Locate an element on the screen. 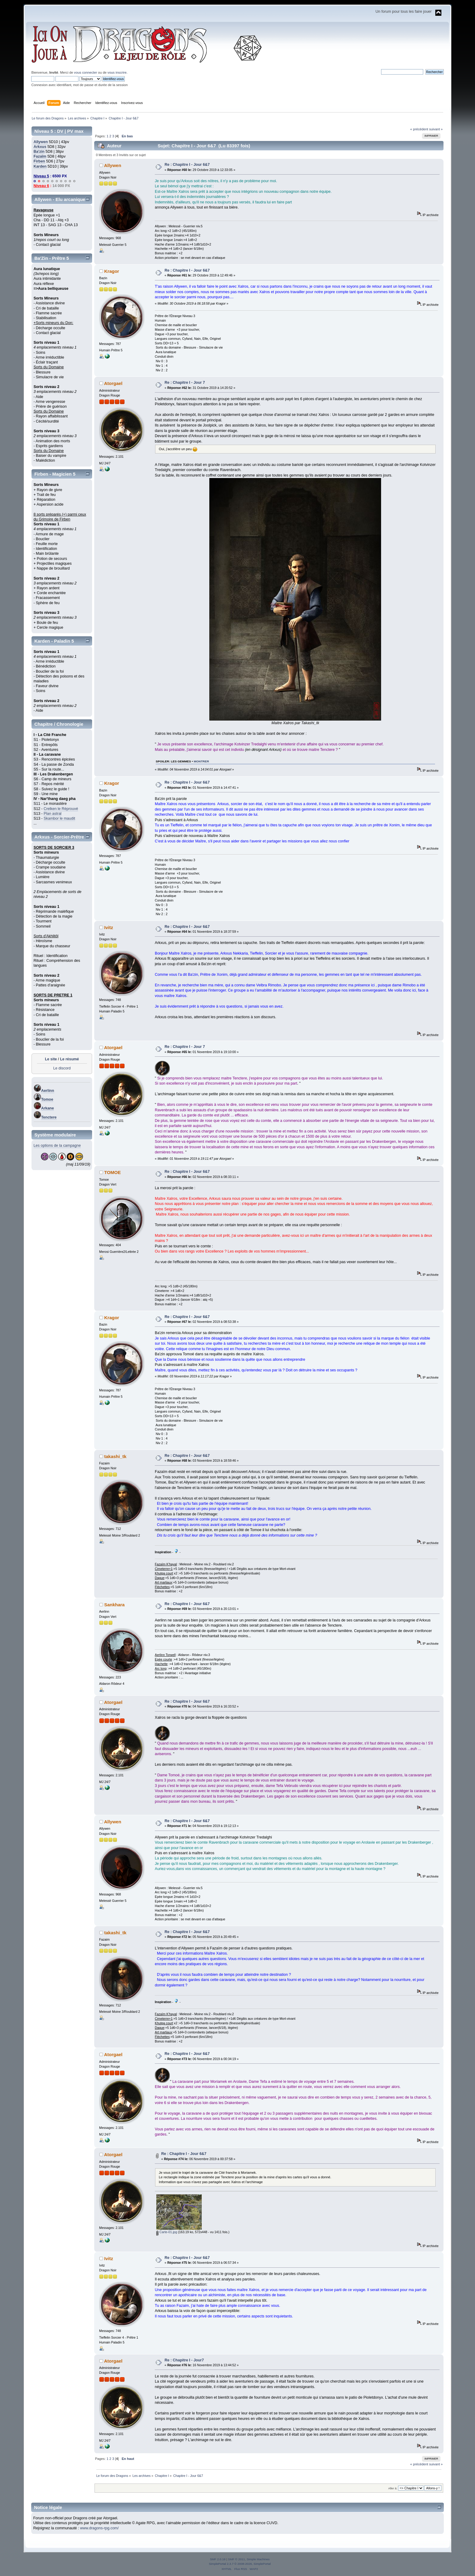 The image size is (475, 2576). TOMOE is located at coordinates (112, 1172).